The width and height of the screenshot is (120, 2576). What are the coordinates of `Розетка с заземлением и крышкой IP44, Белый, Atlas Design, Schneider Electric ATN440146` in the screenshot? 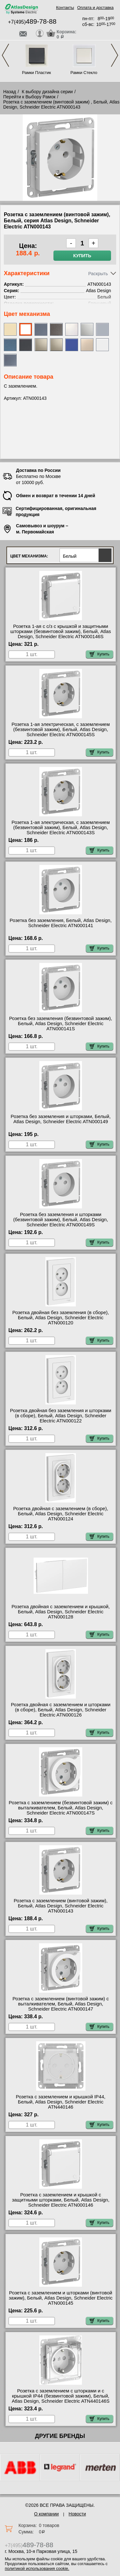 It's located at (61, 2102).